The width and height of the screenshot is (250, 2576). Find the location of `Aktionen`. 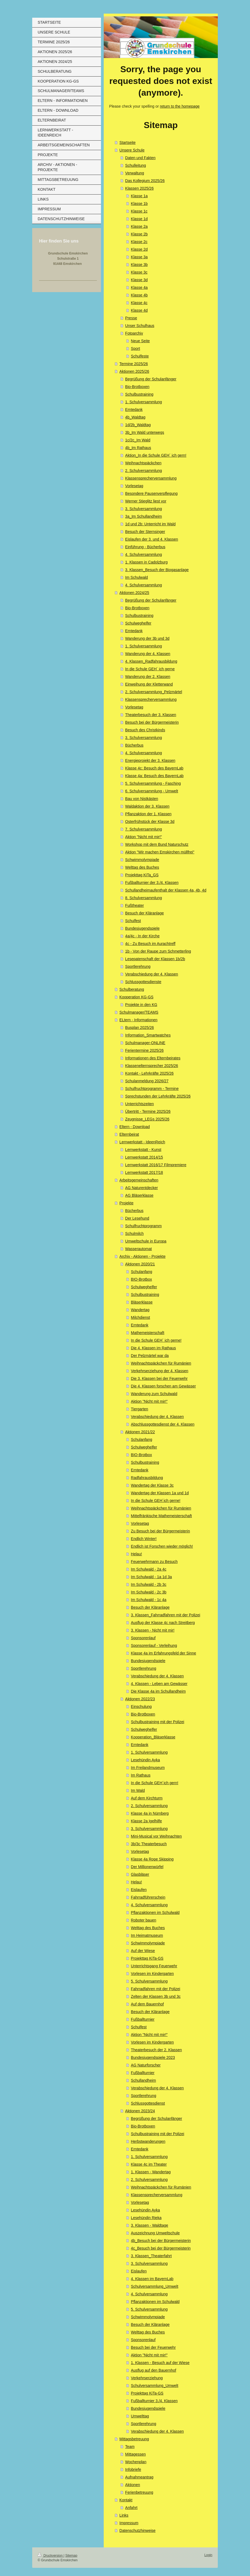

Aktionen is located at coordinates (132, 2485).